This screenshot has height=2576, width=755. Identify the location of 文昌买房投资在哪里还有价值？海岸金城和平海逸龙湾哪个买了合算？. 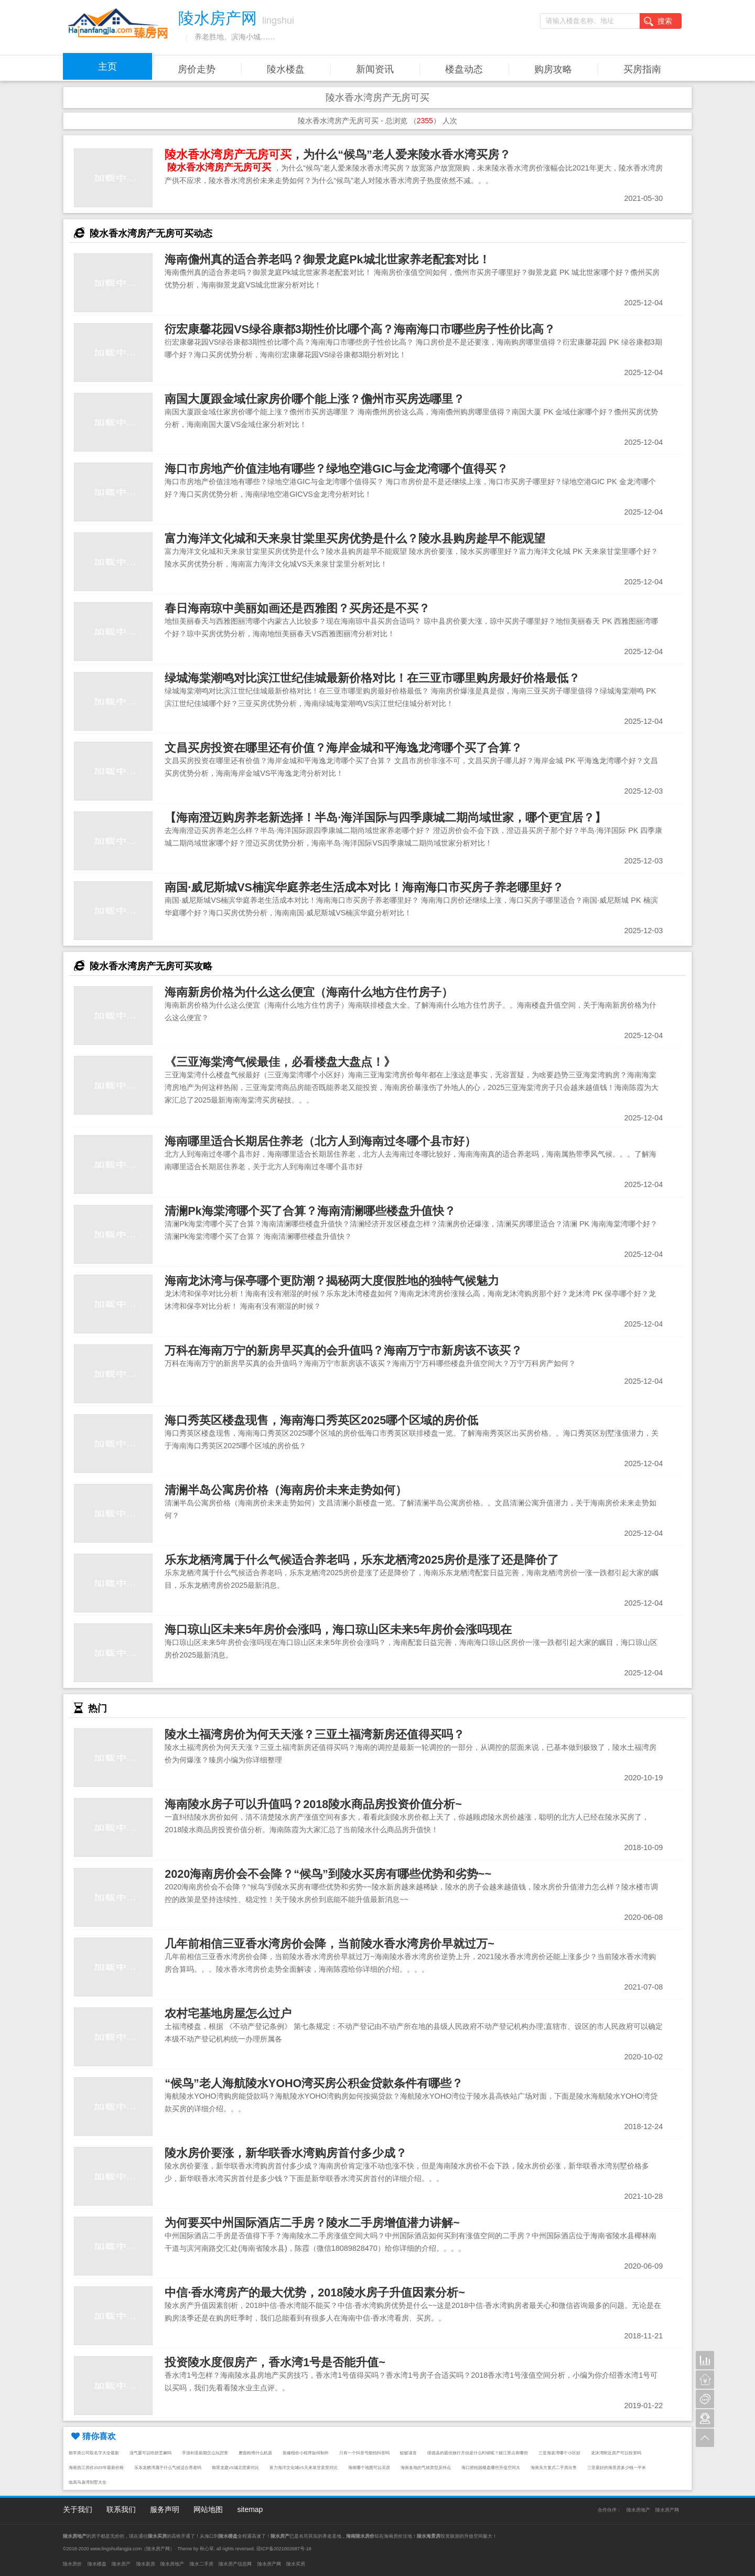
(343, 747).